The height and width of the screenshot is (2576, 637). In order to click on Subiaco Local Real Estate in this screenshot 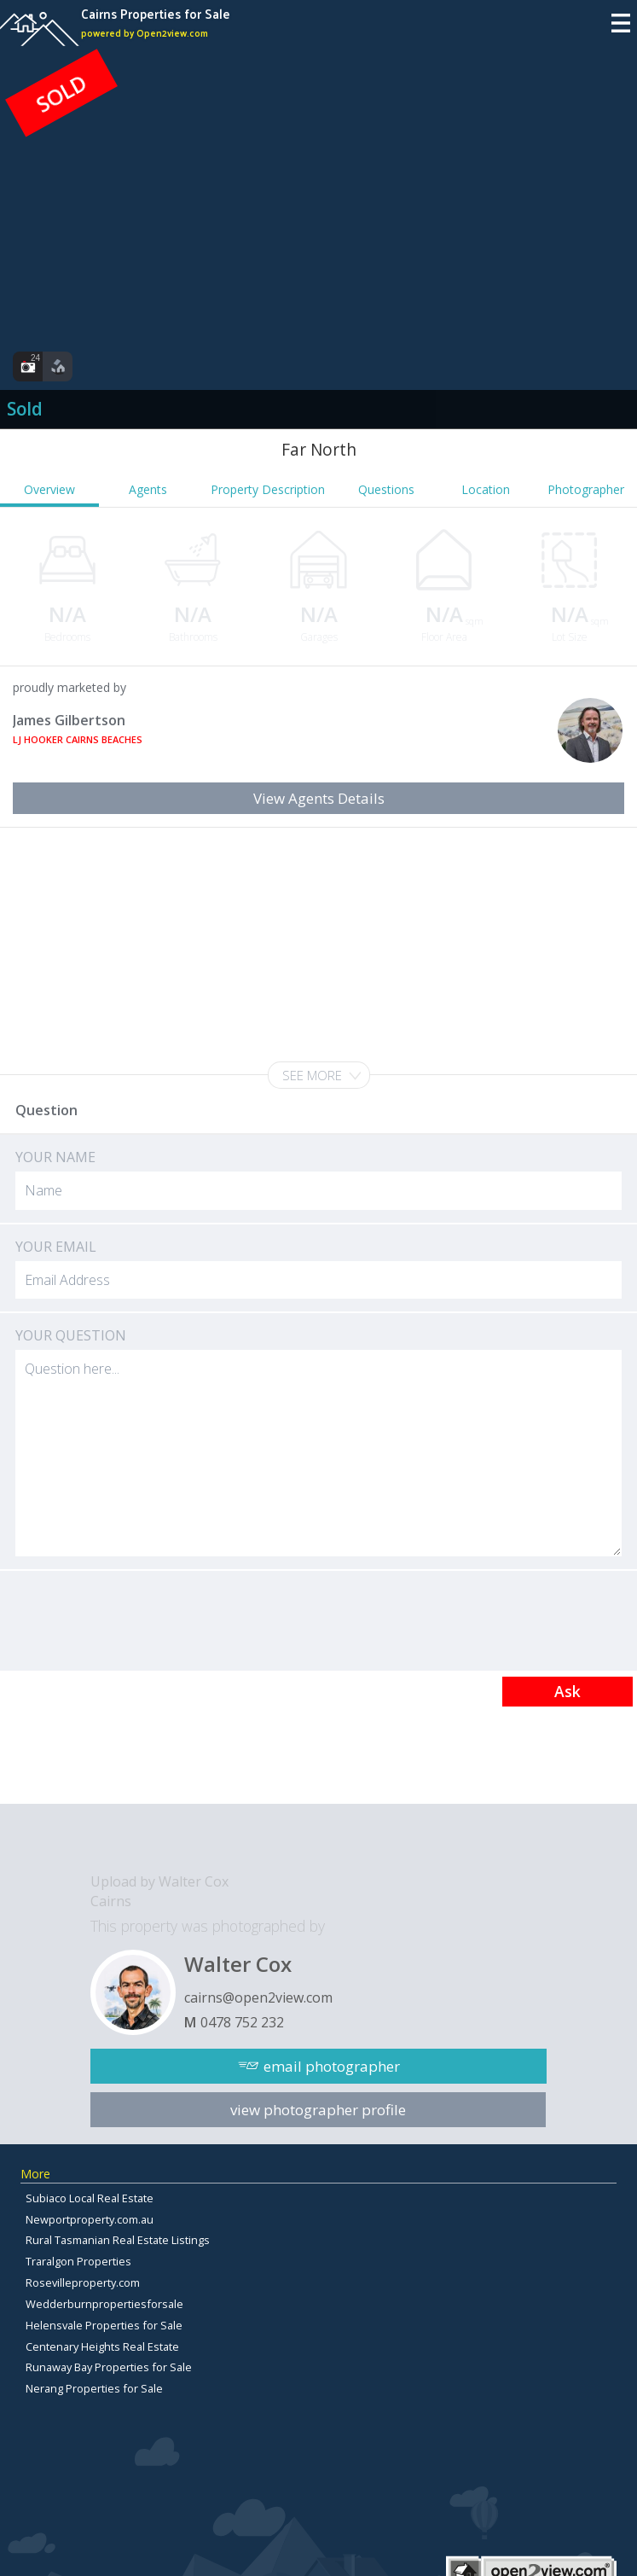, I will do `click(89, 2198)`.